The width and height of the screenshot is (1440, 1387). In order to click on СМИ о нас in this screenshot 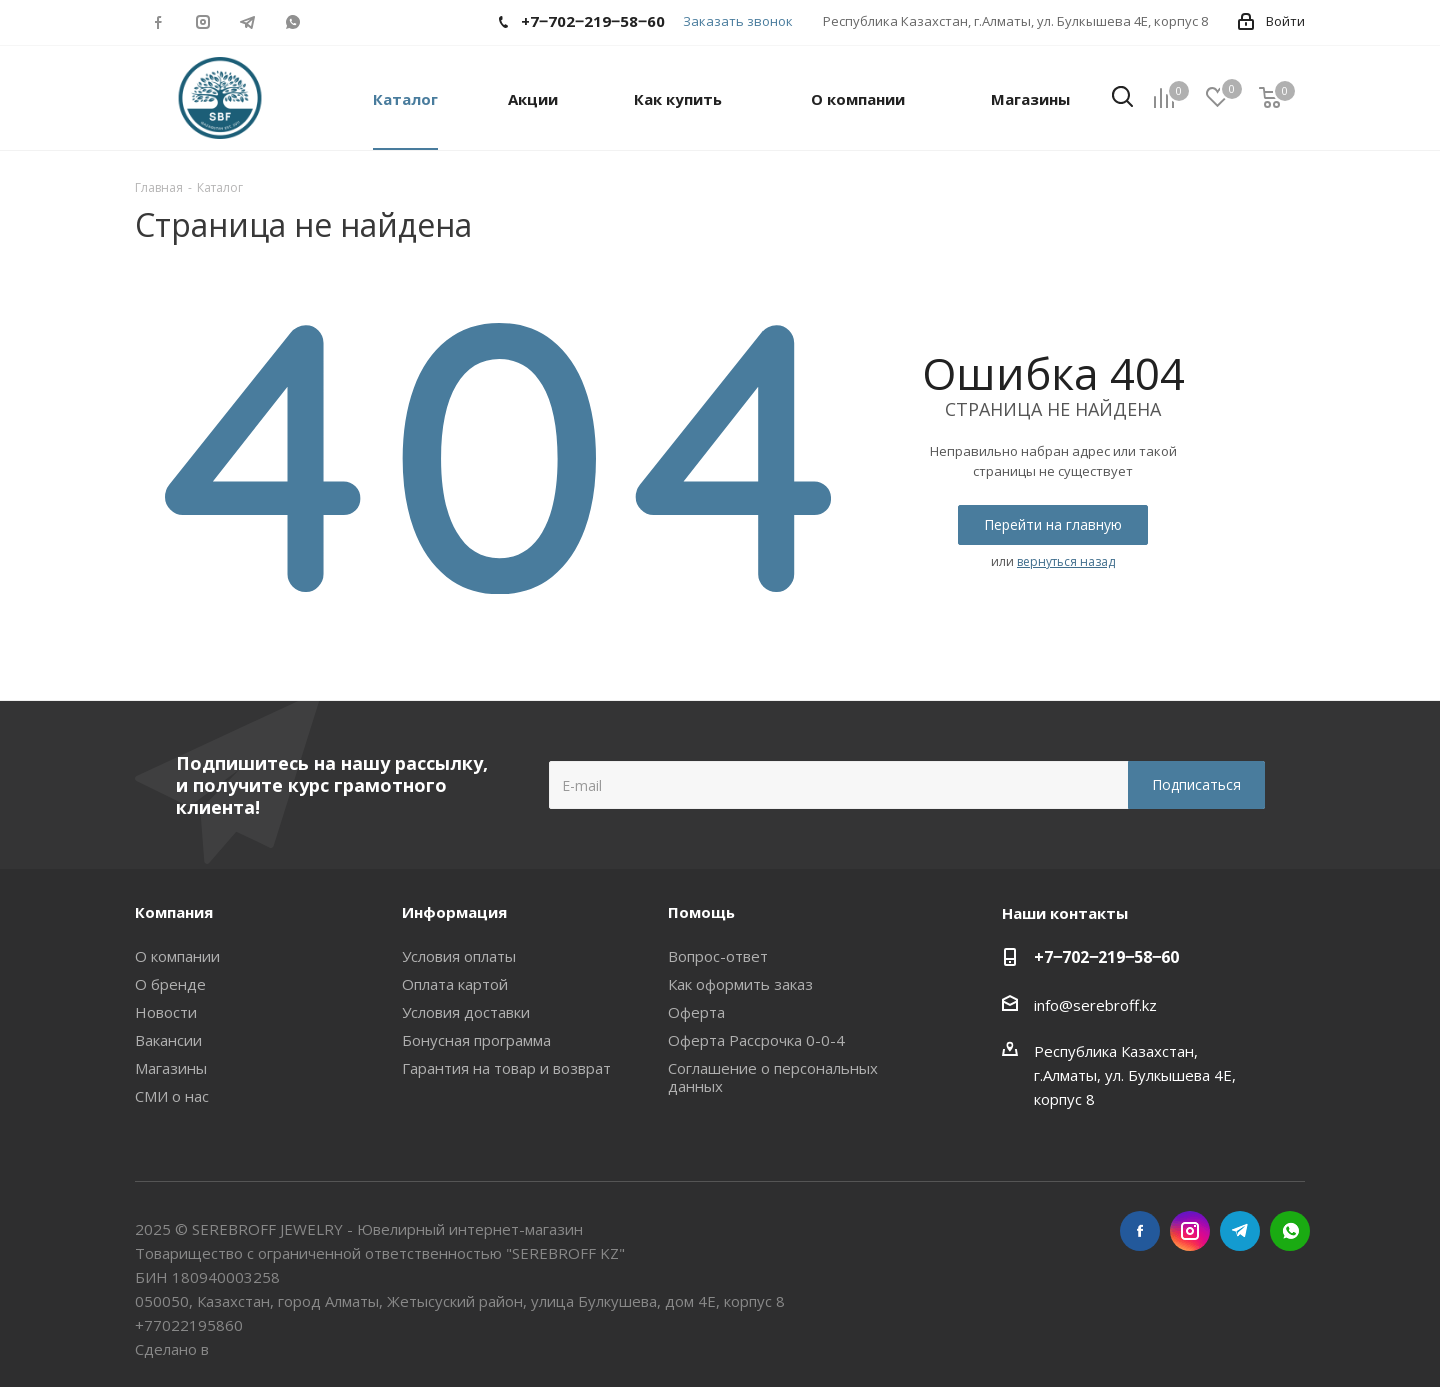, I will do `click(172, 1096)`.